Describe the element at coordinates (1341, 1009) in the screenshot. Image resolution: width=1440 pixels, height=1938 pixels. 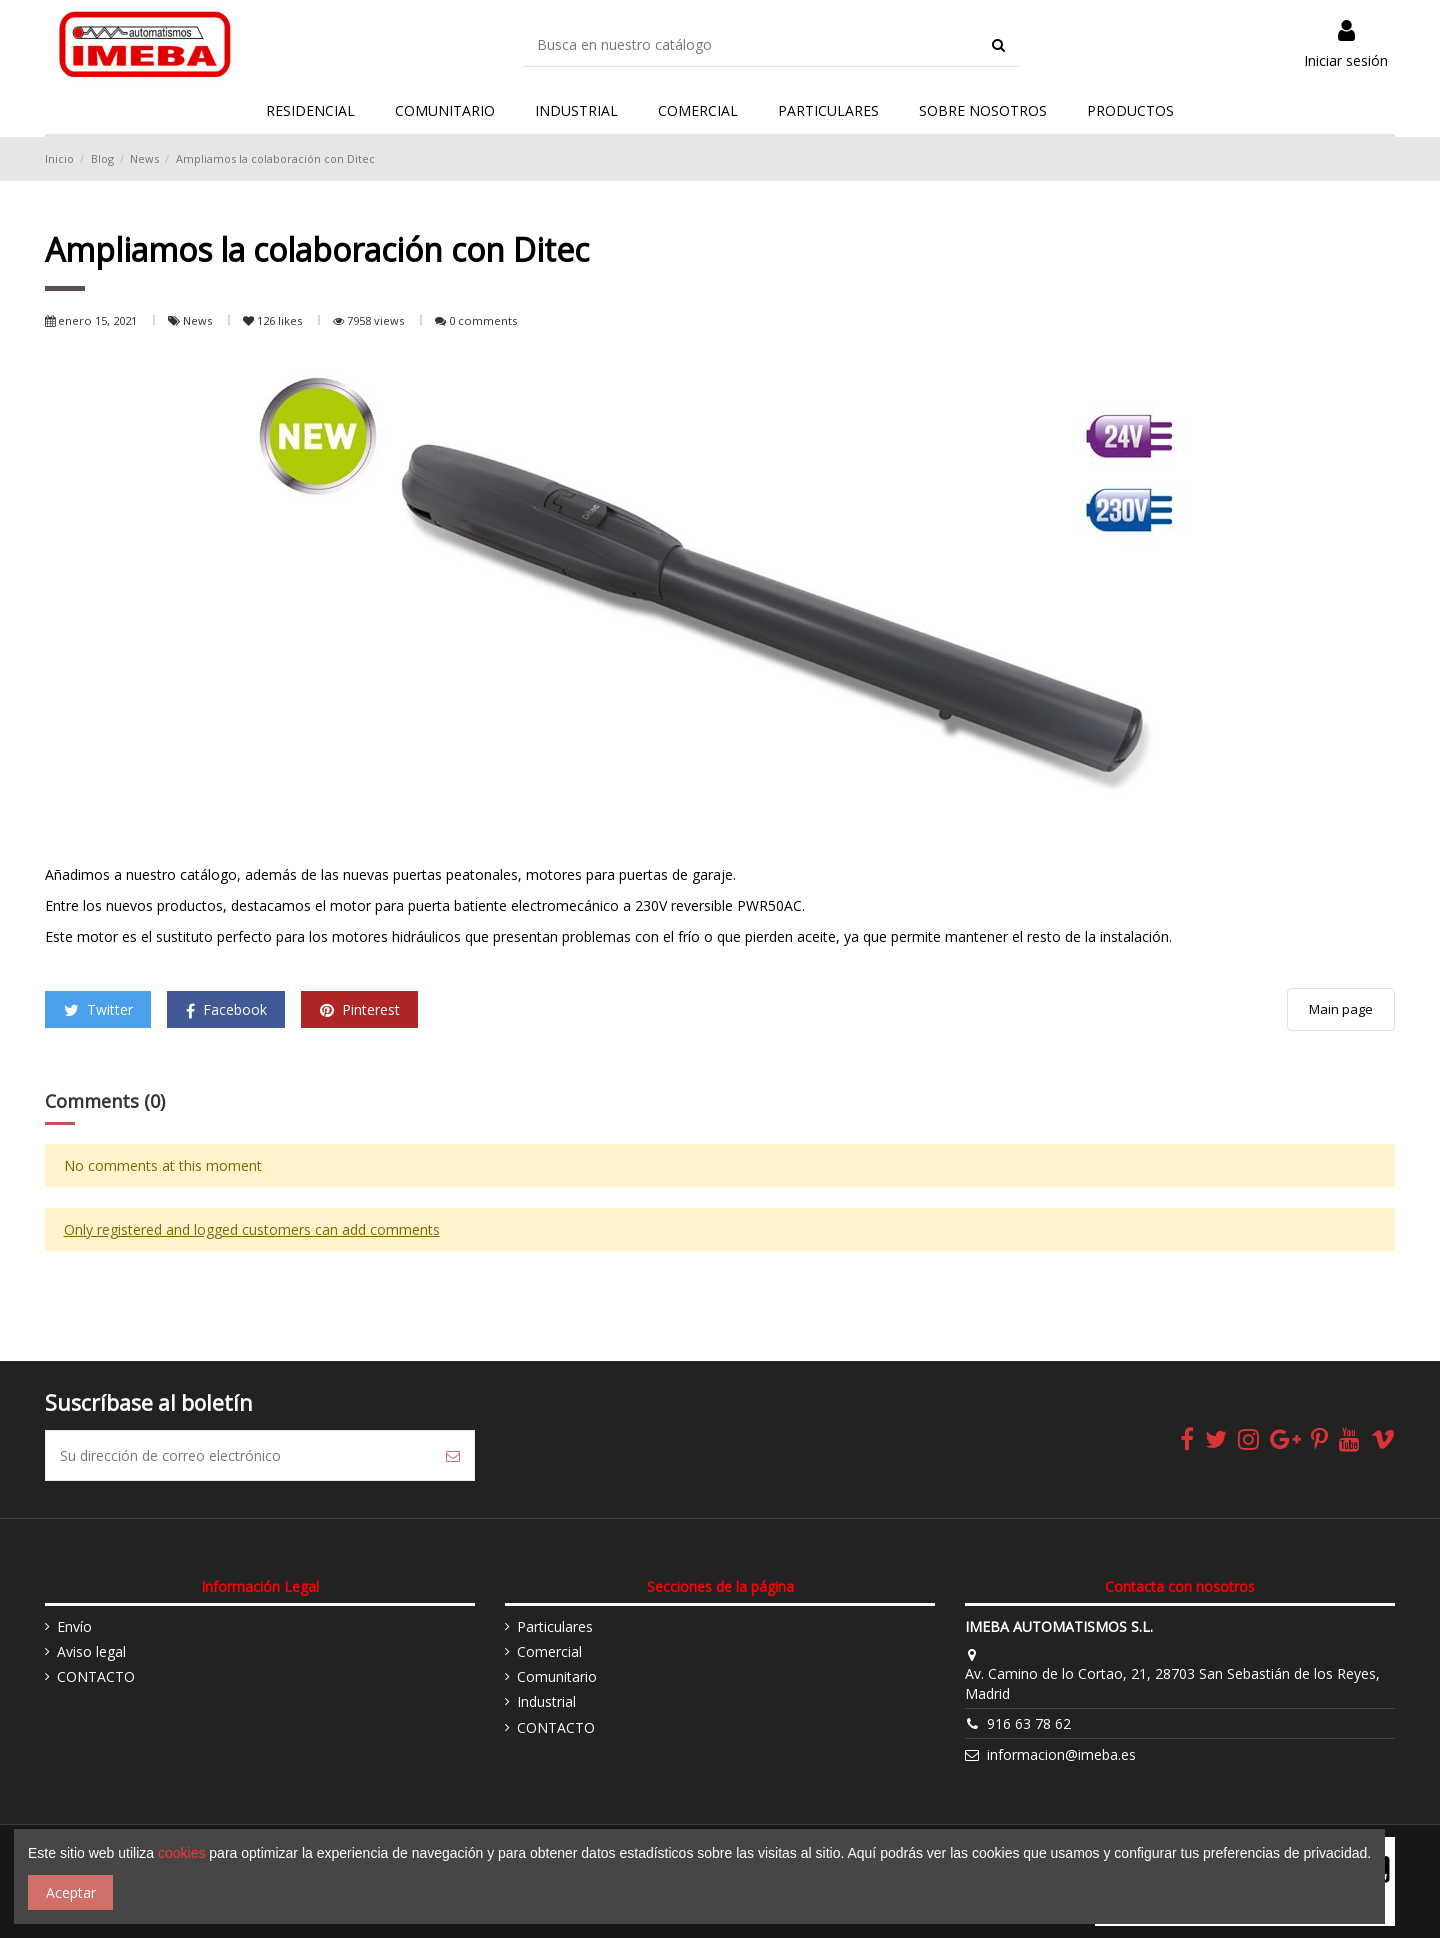
I see `Main page` at that location.